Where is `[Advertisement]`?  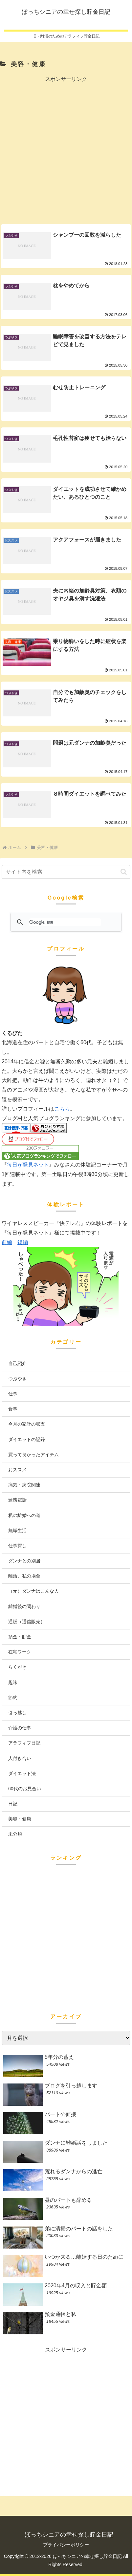 [Advertisement] is located at coordinates (66, 150).